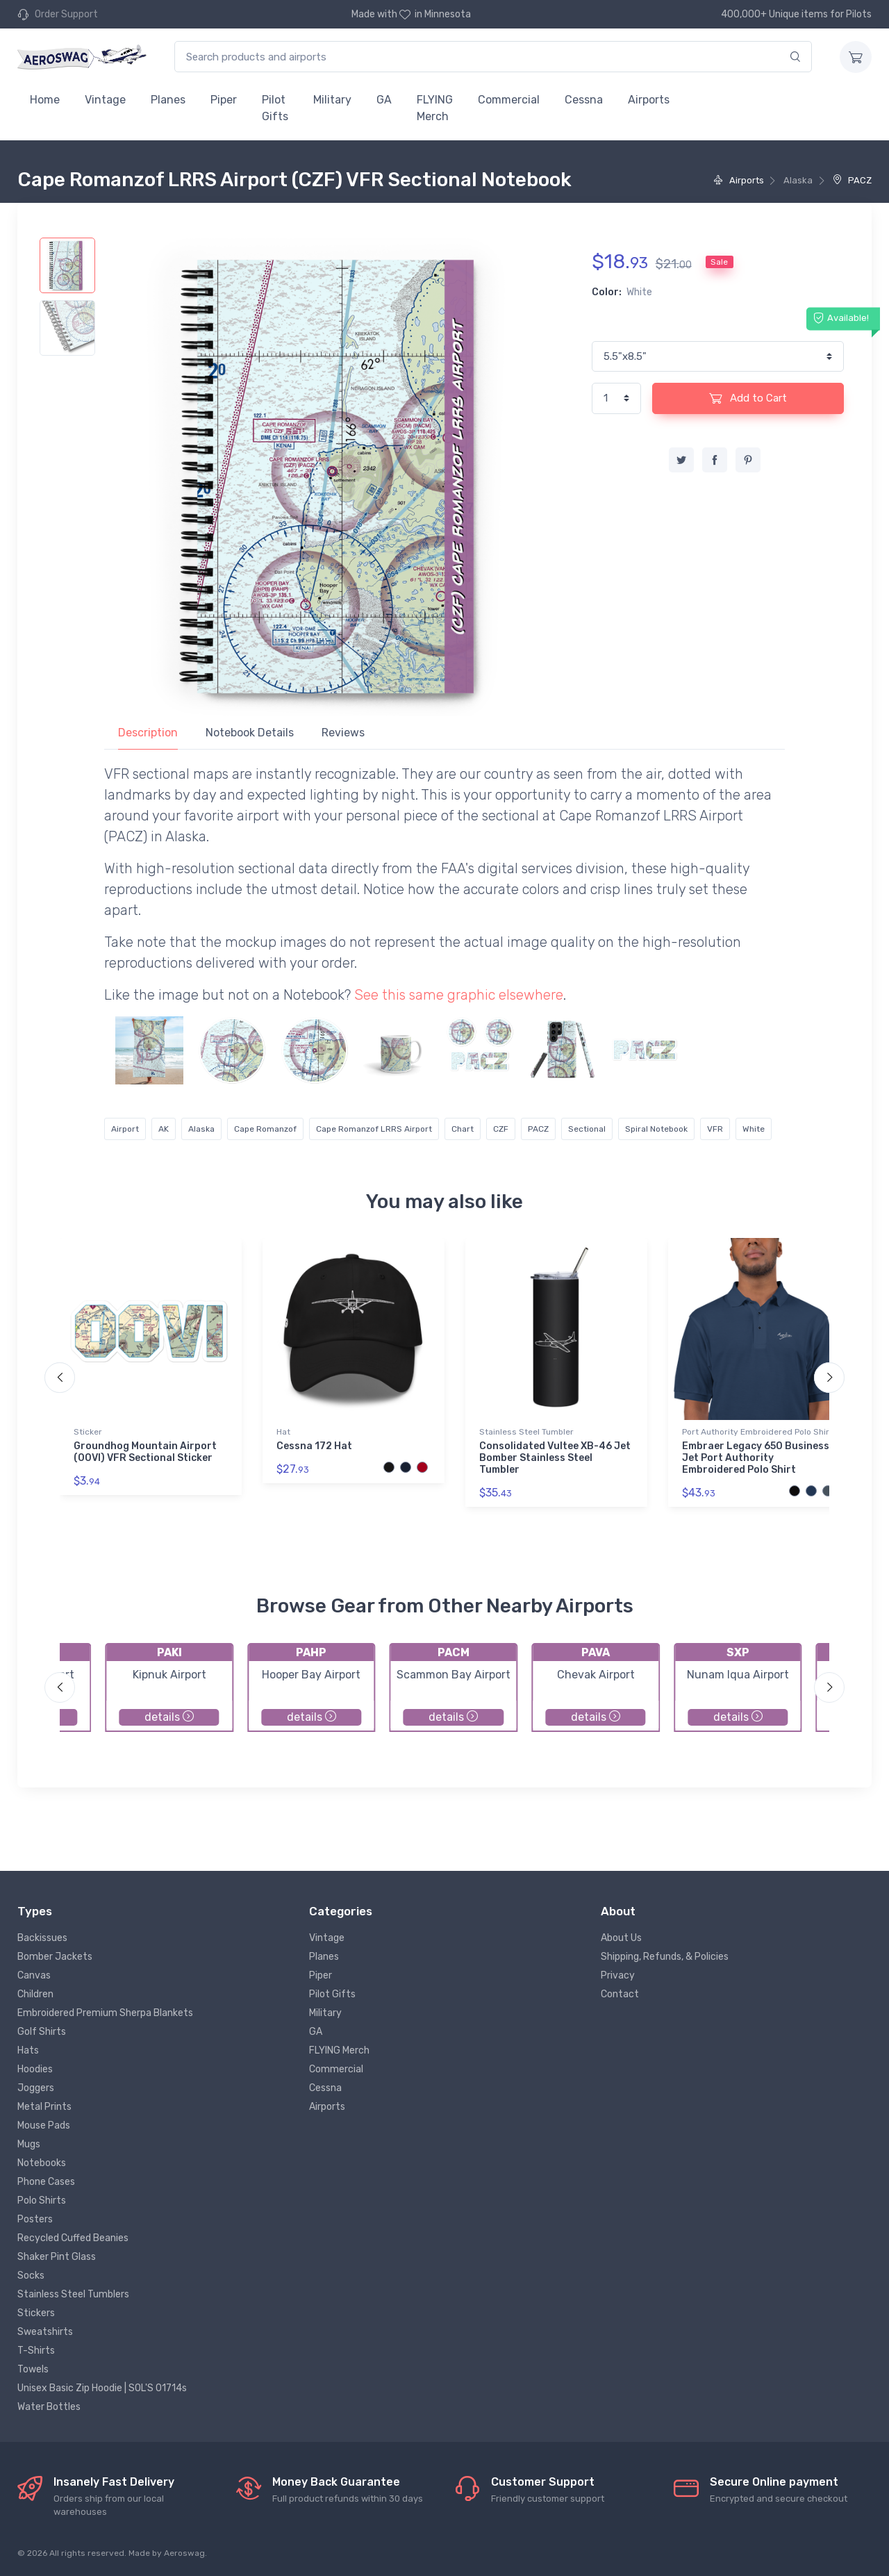 The width and height of the screenshot is (889, 2576). Describe the element at coordinates (587, 1129) in the screenshot. I see `Sectional` at that location.